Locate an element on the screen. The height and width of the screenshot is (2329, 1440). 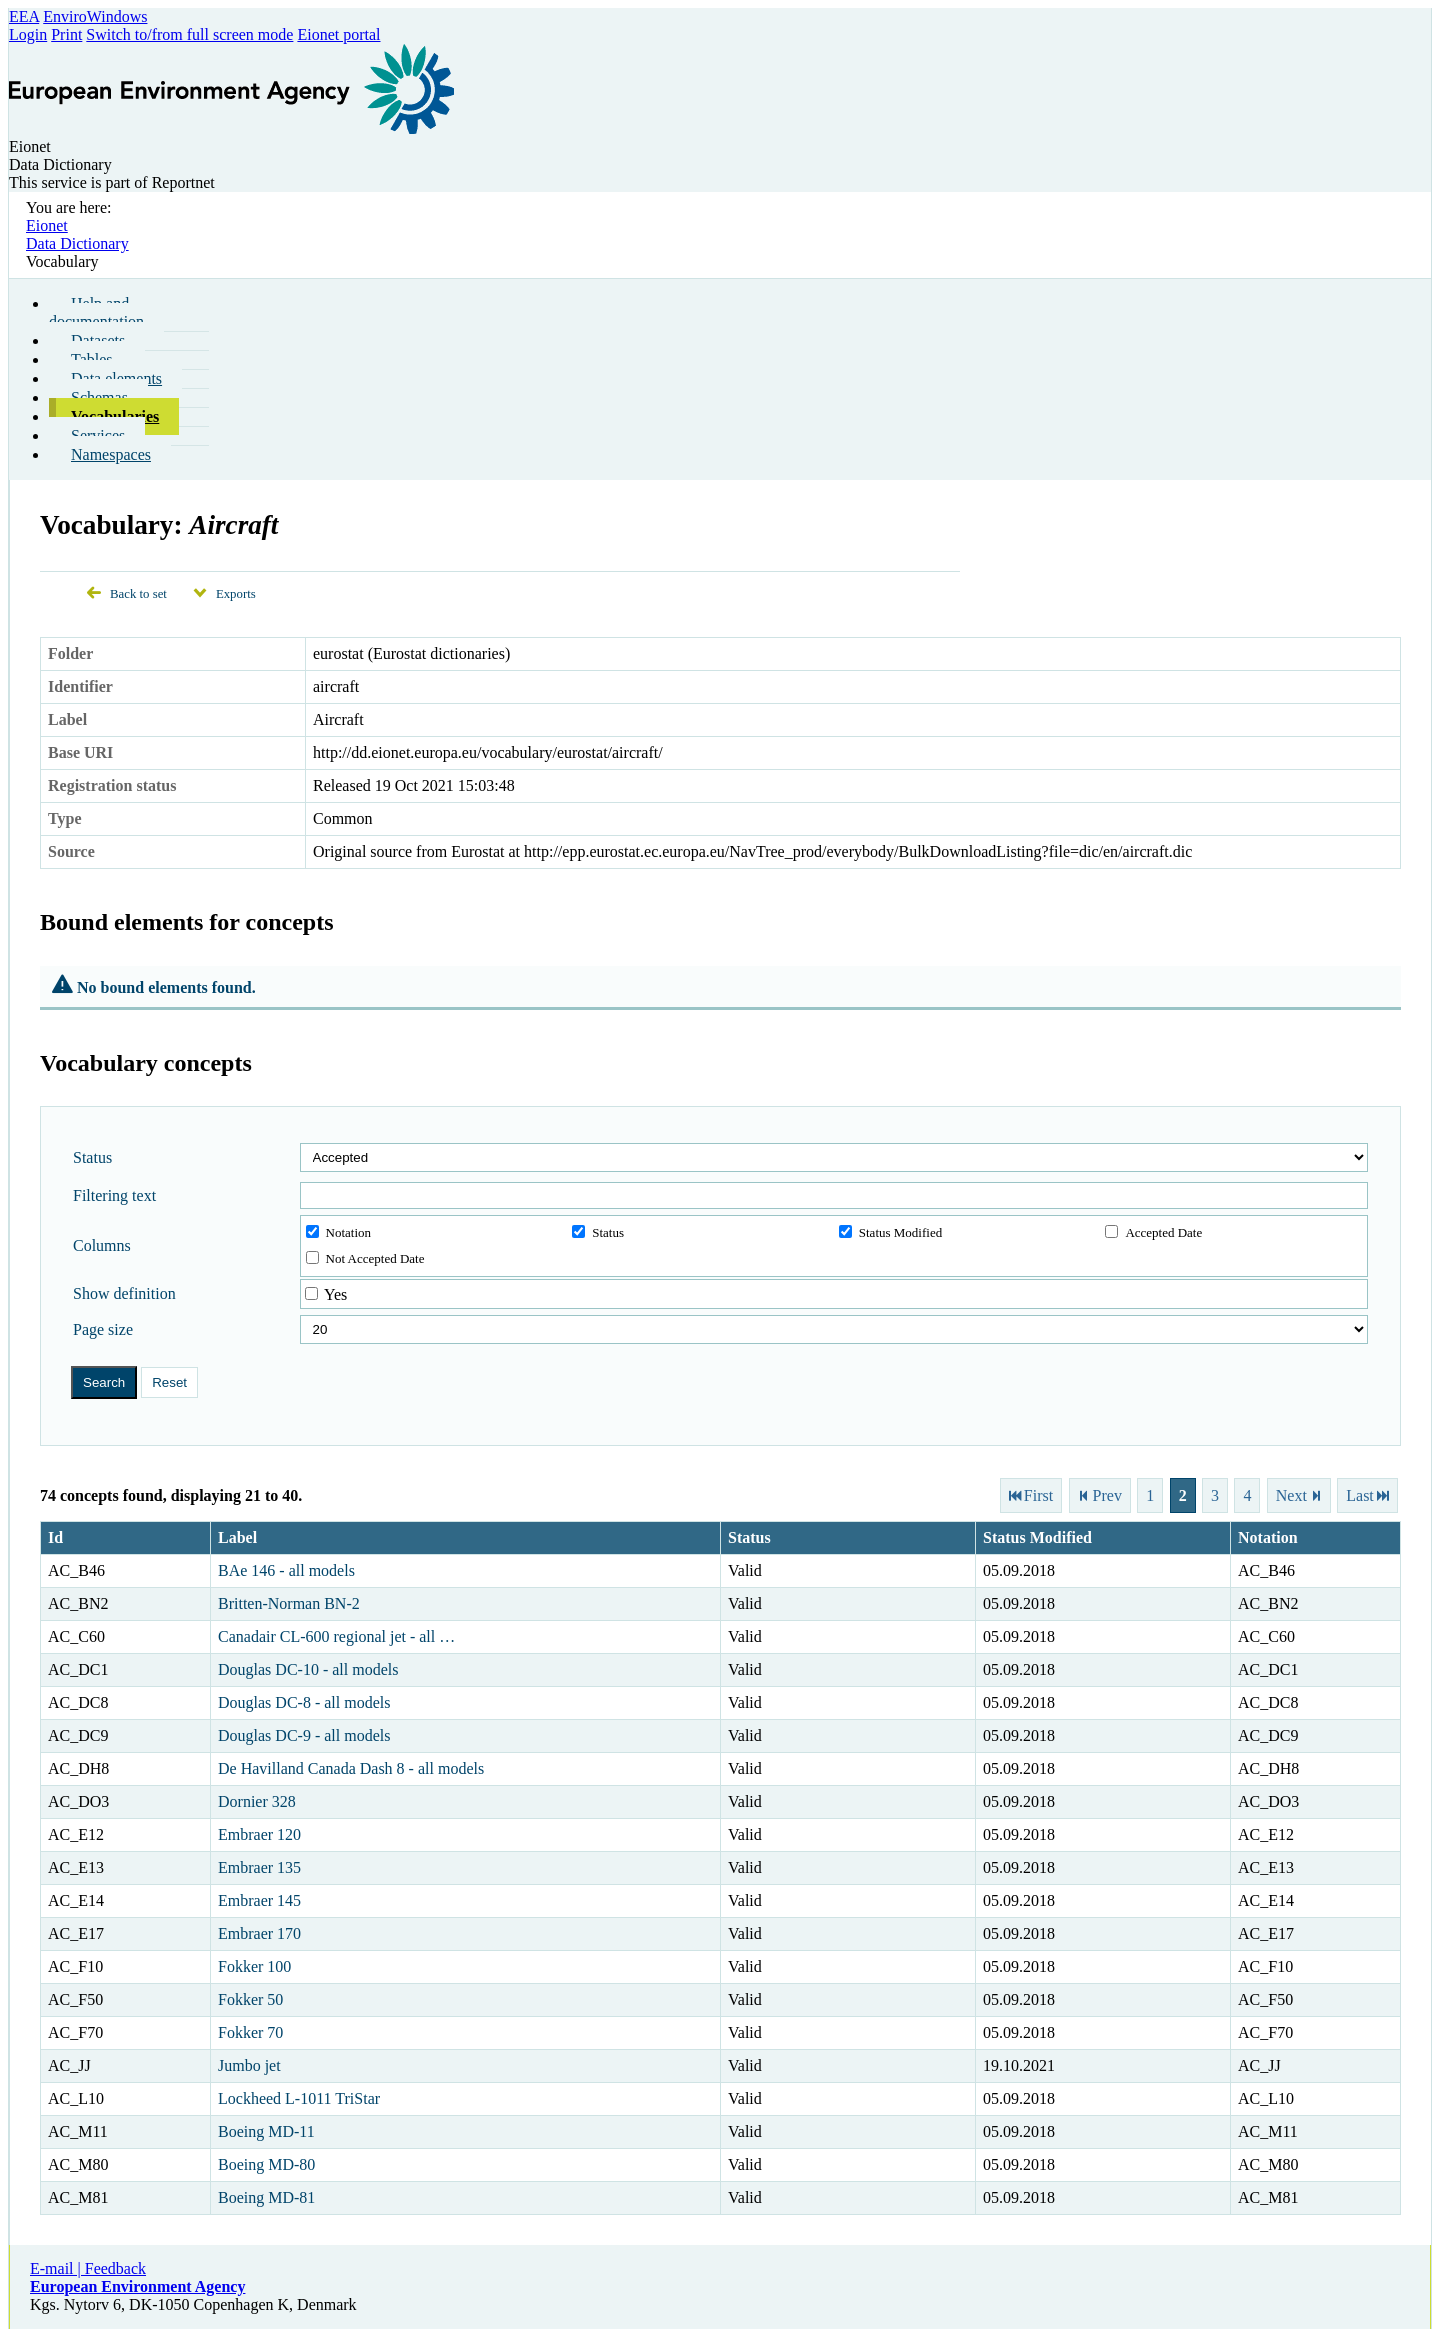
Dornier 328 is located at coordinates (257, 1801).